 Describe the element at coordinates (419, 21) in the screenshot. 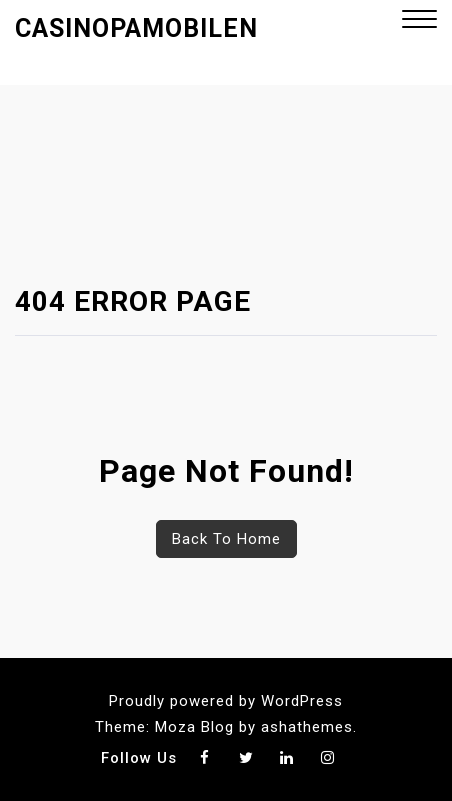

I see `[button]` at that location.